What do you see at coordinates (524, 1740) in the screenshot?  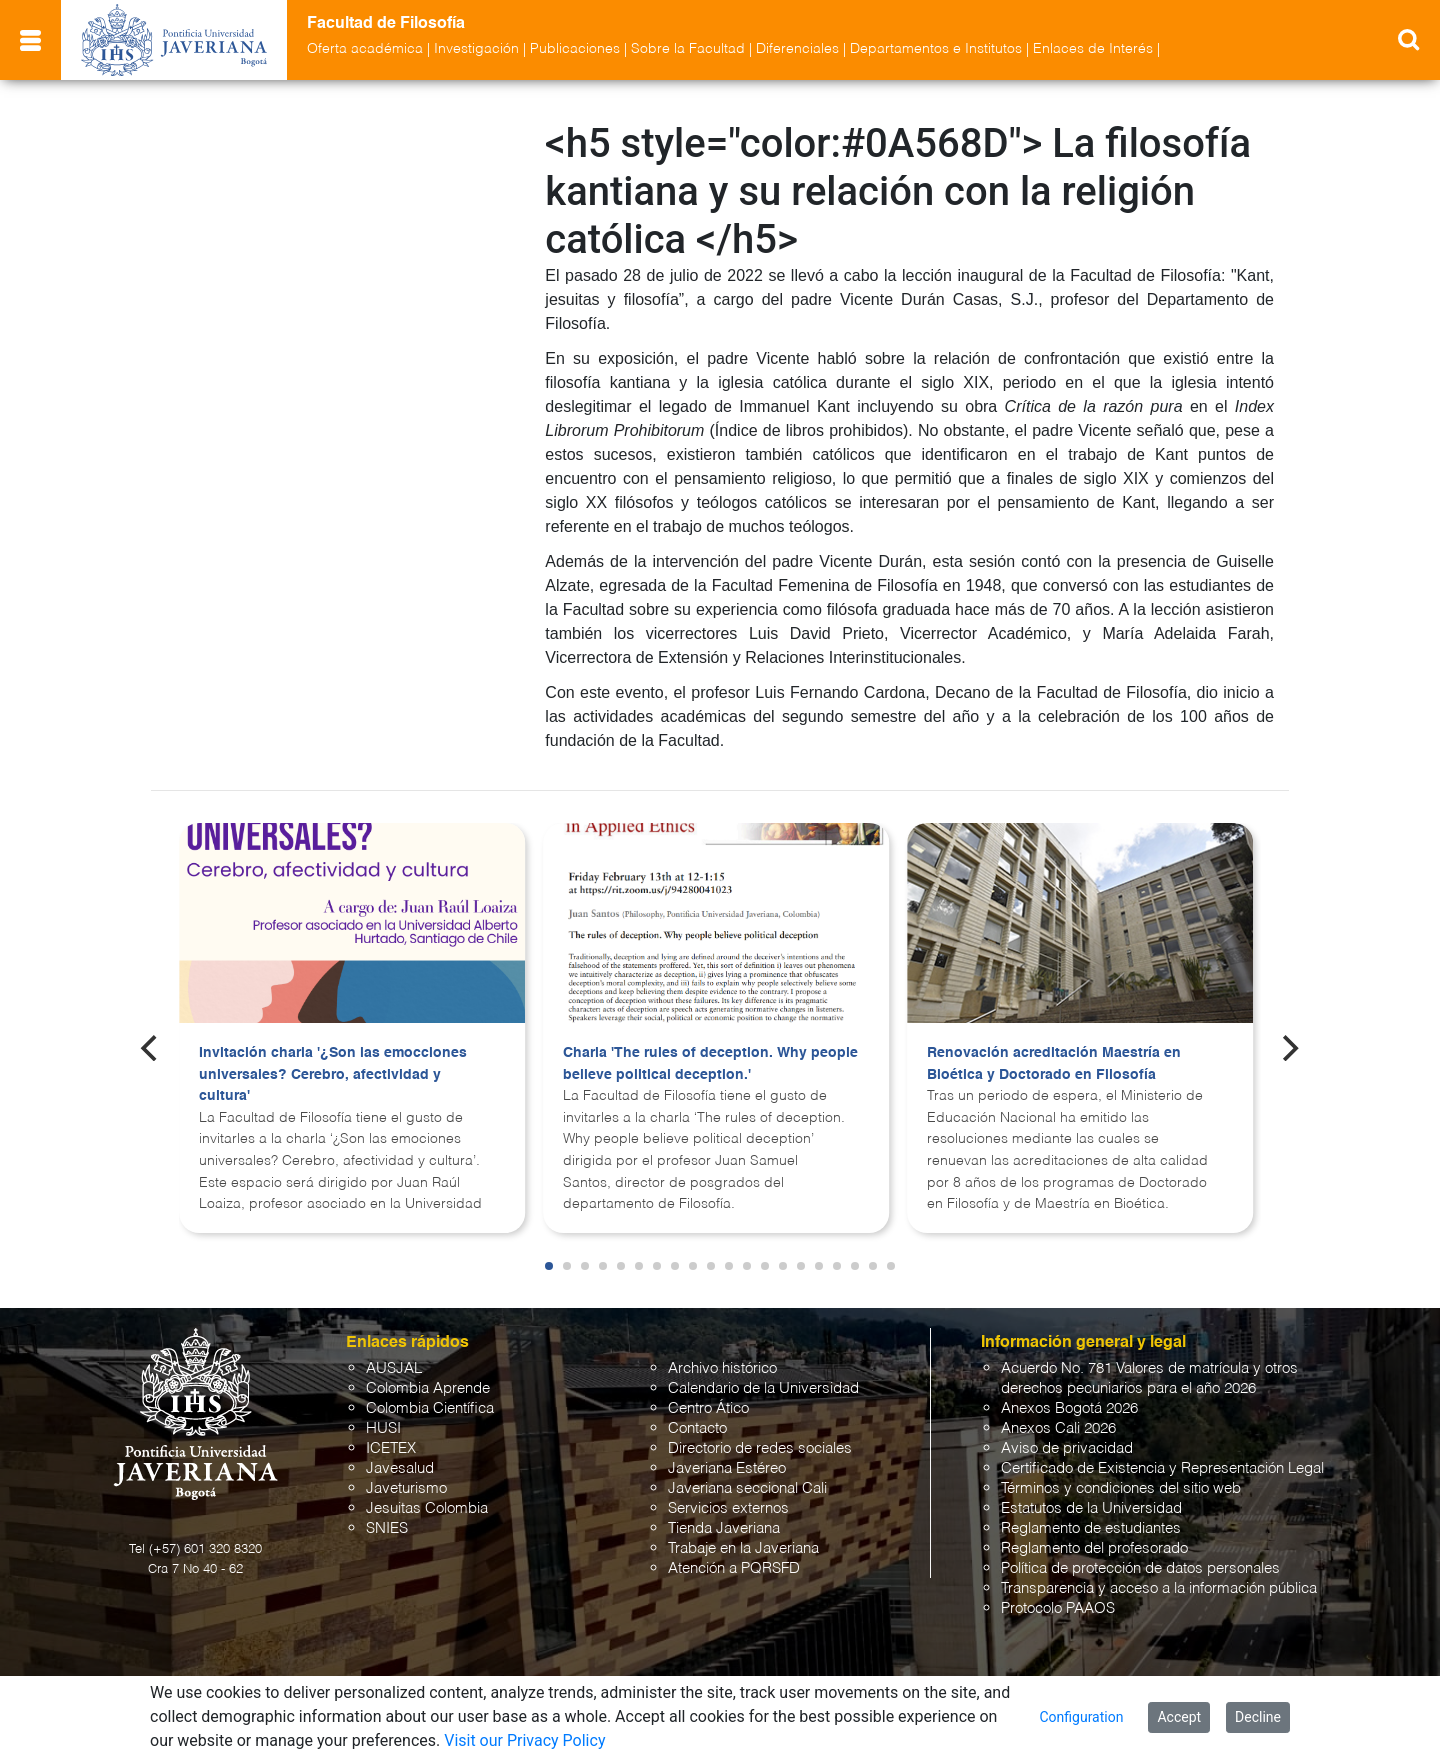 I see `Visit our Privacy Policy` at bounding box center [524, 1740].